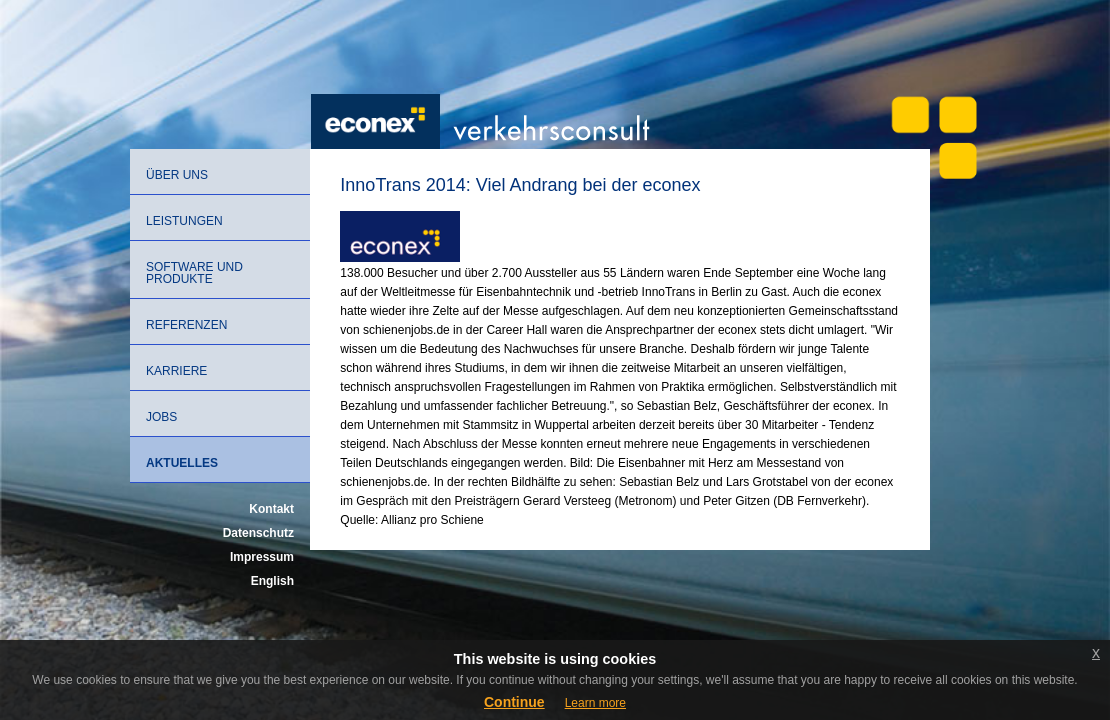  Describe the element at coordinates (272, 581) in the screenshot. I see `English` at that location.